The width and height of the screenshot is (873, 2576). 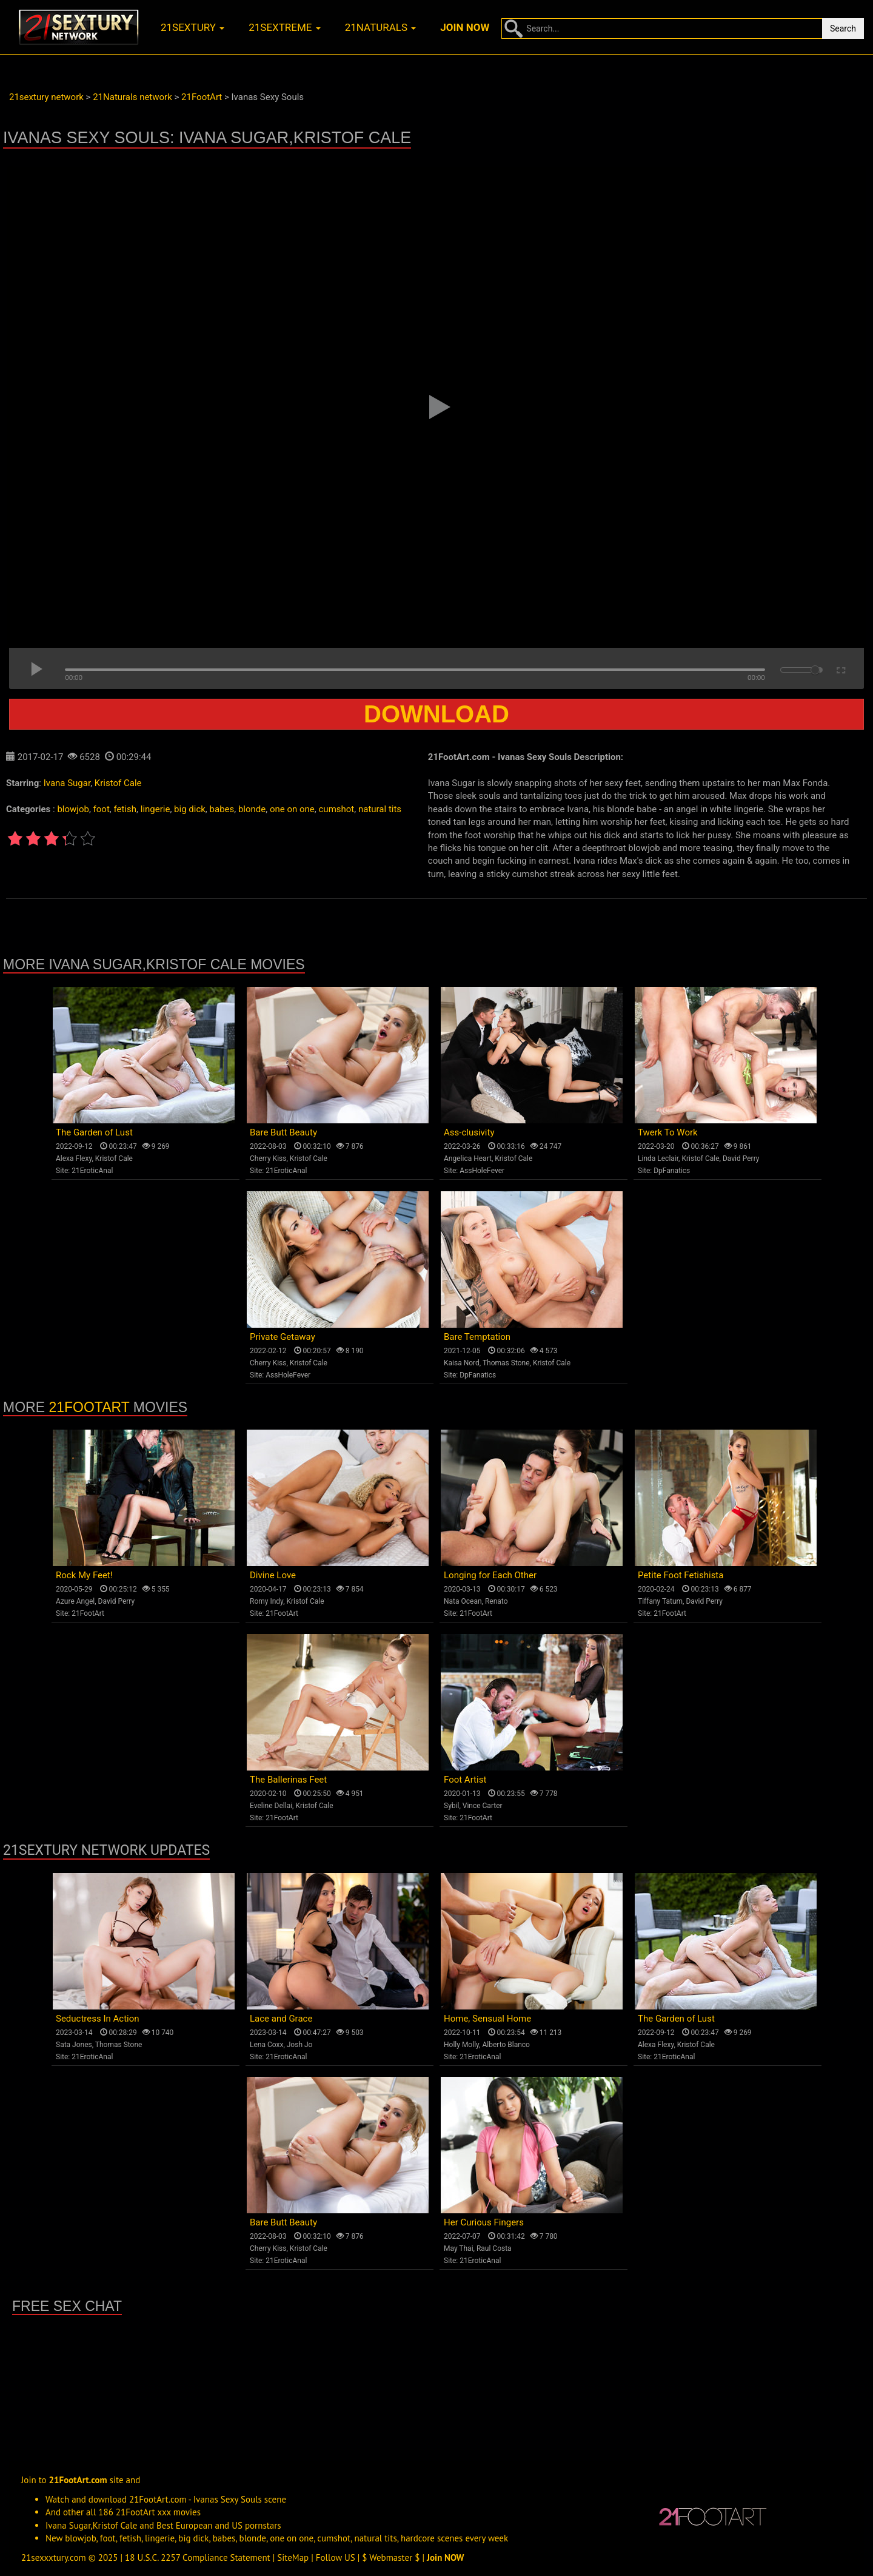 What do you see at coordinates (463, 1601) in the screenshot?
I see `Nata Ocean` at bounding box center [463, 1601].